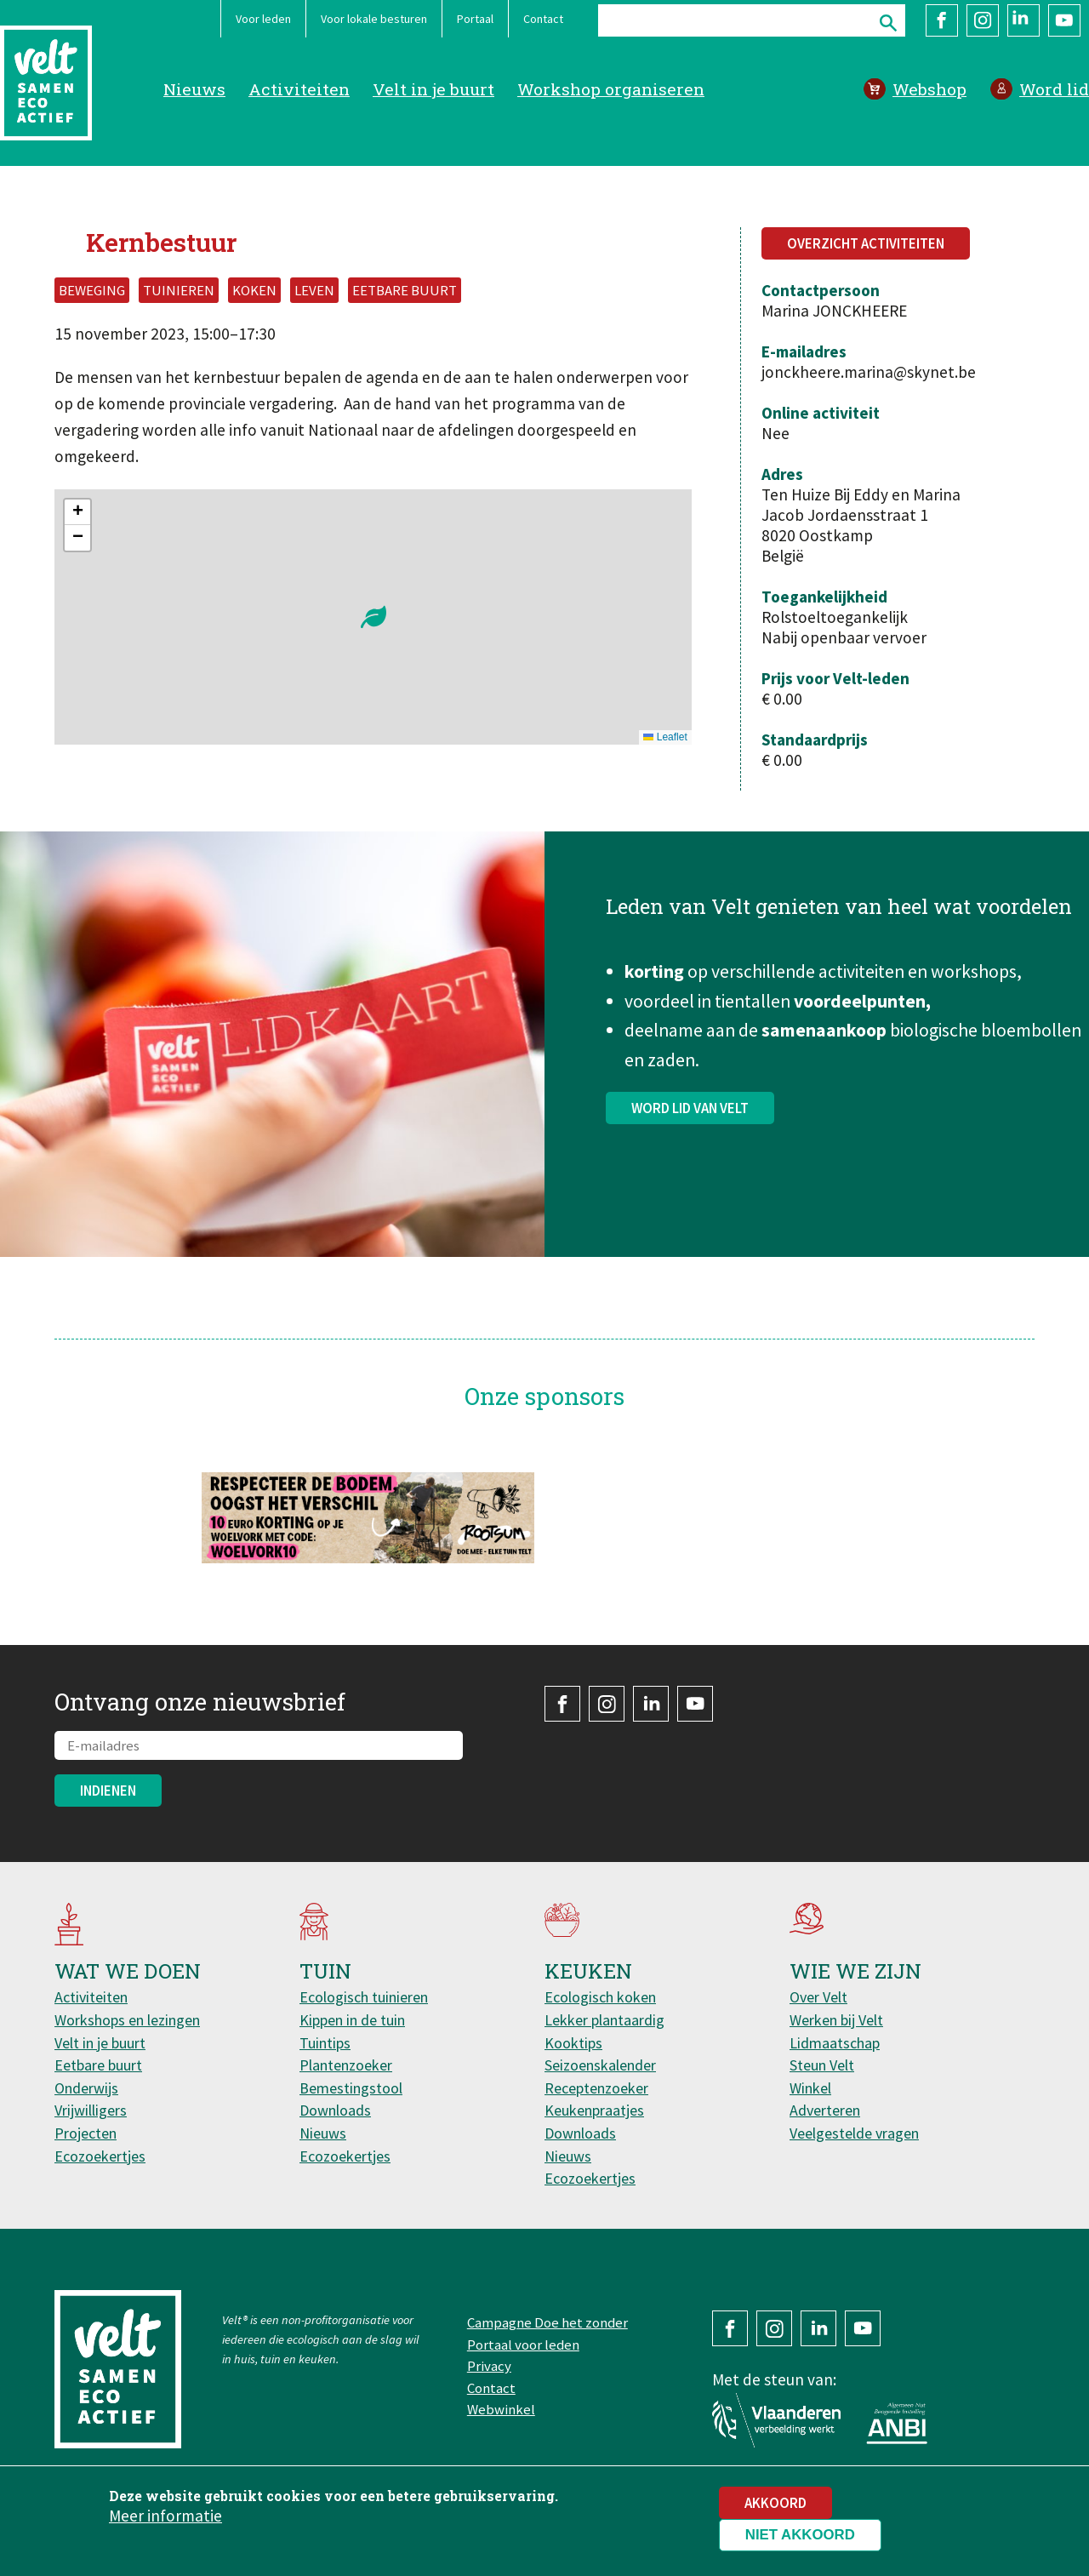  What do you see at coordinates (86, 2088) in the screenshot?
I see `Onderwijs` at bounding box center [86, 2088].